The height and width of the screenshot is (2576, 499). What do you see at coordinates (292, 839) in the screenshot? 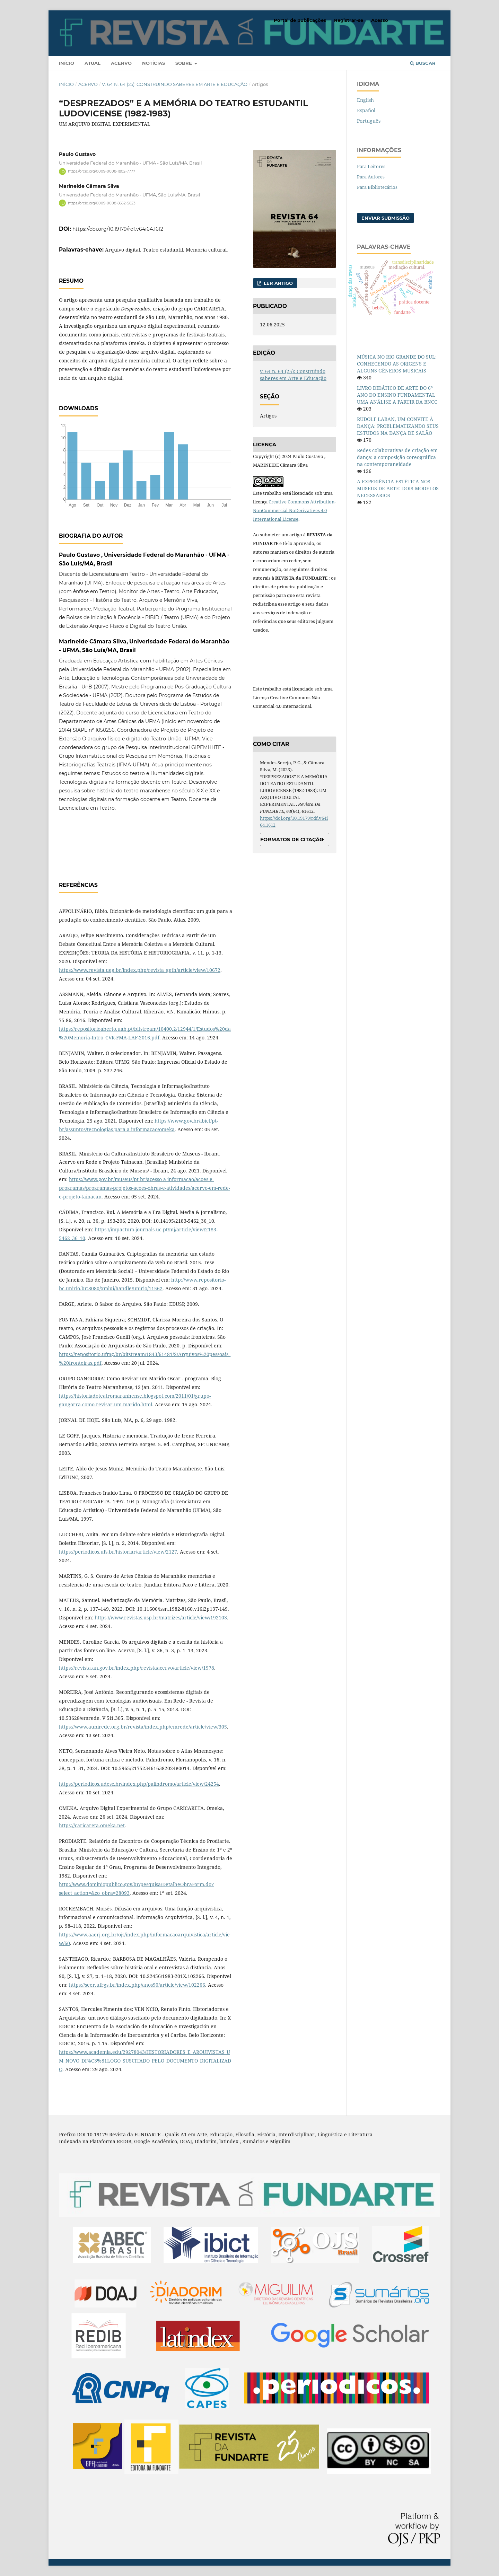
I see `Formatos de Citação` at bounding box center [292, 839].